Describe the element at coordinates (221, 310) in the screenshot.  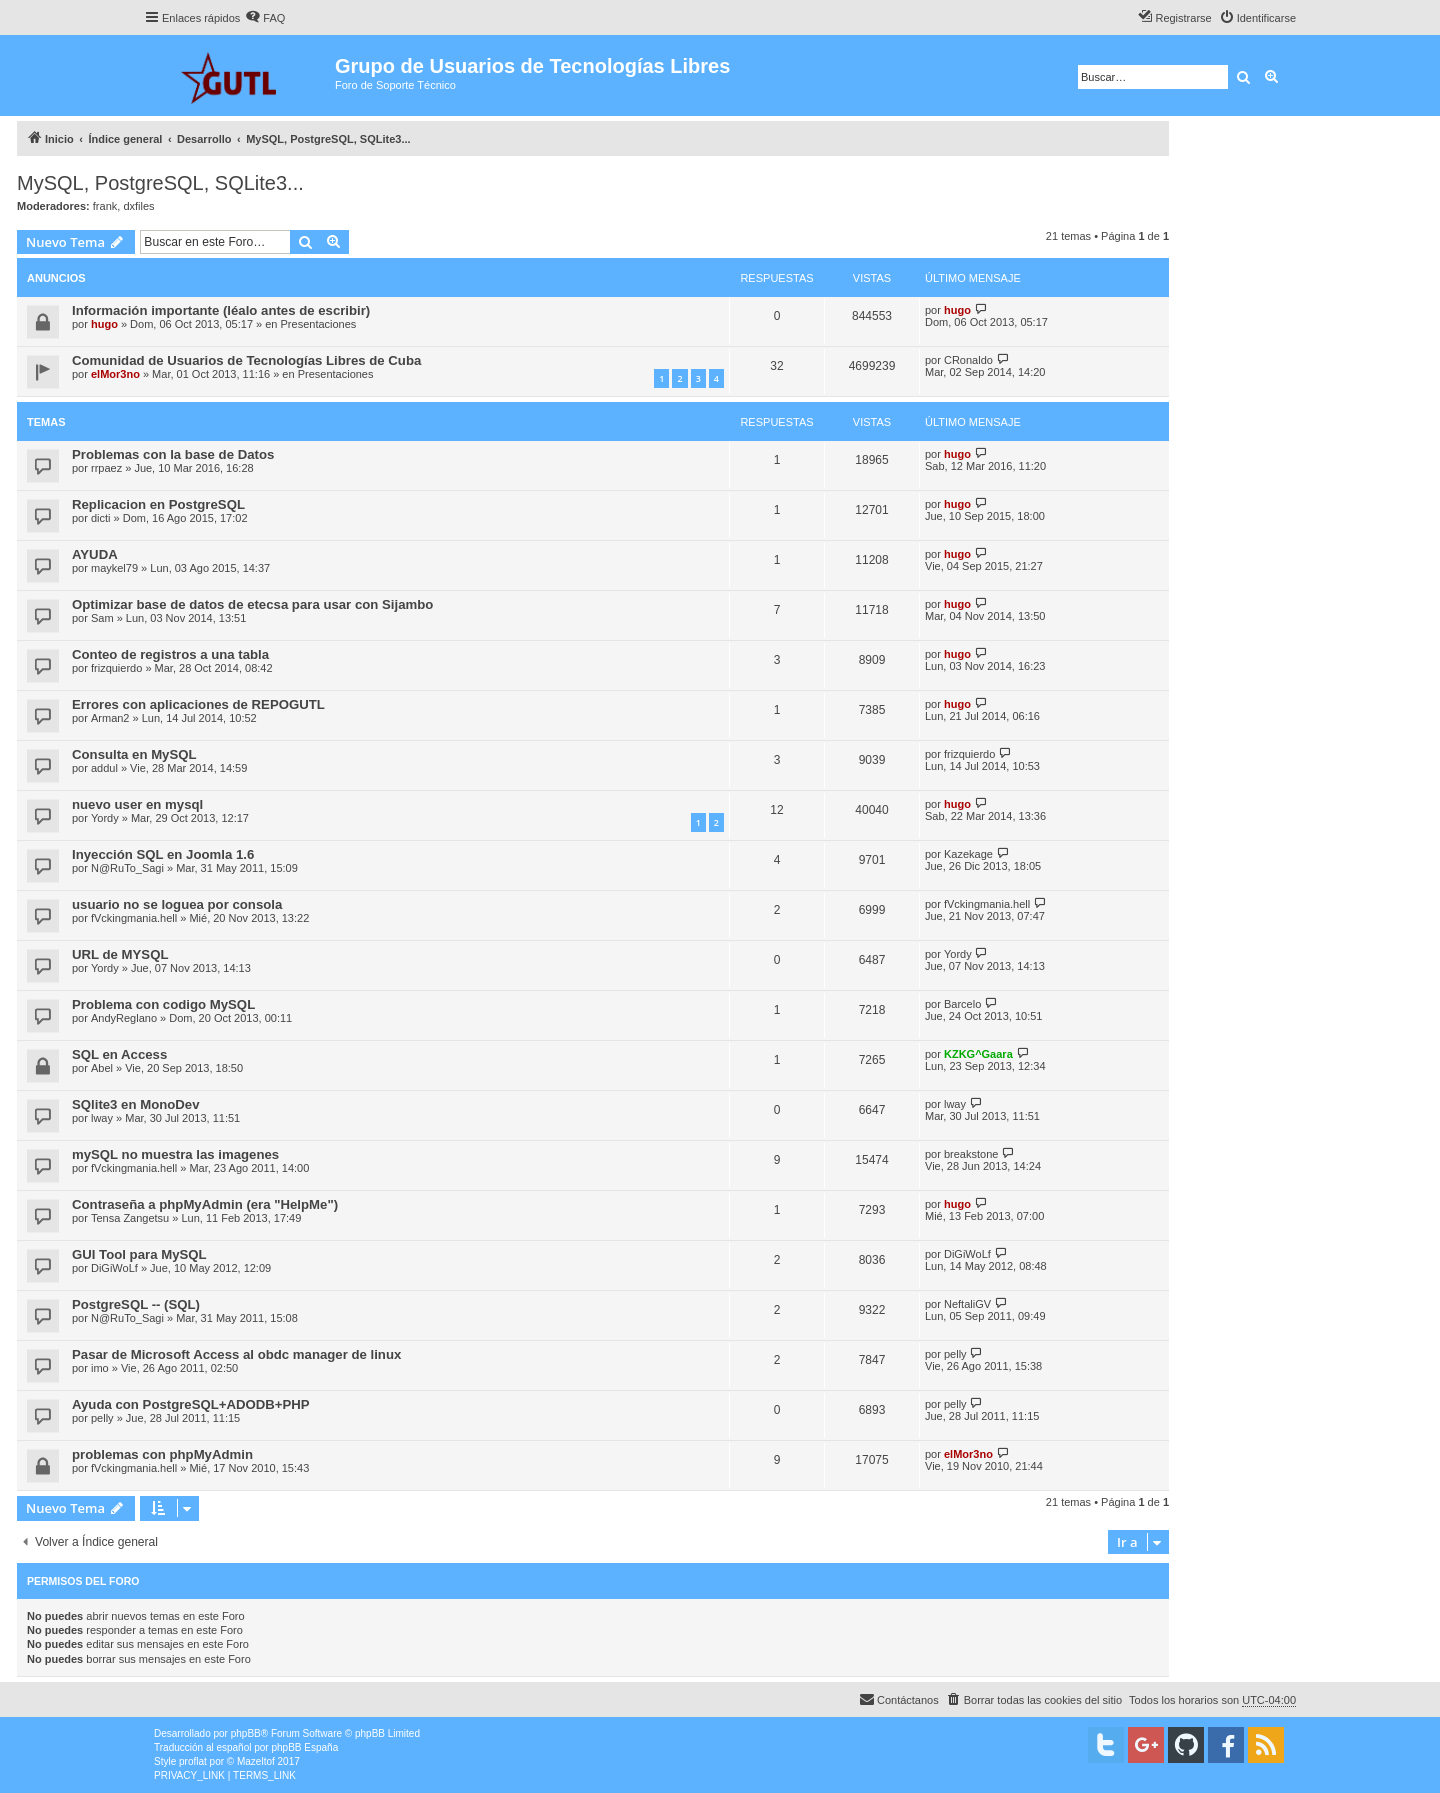
I see `Información importante (léalo antes de escribir)` at that location.